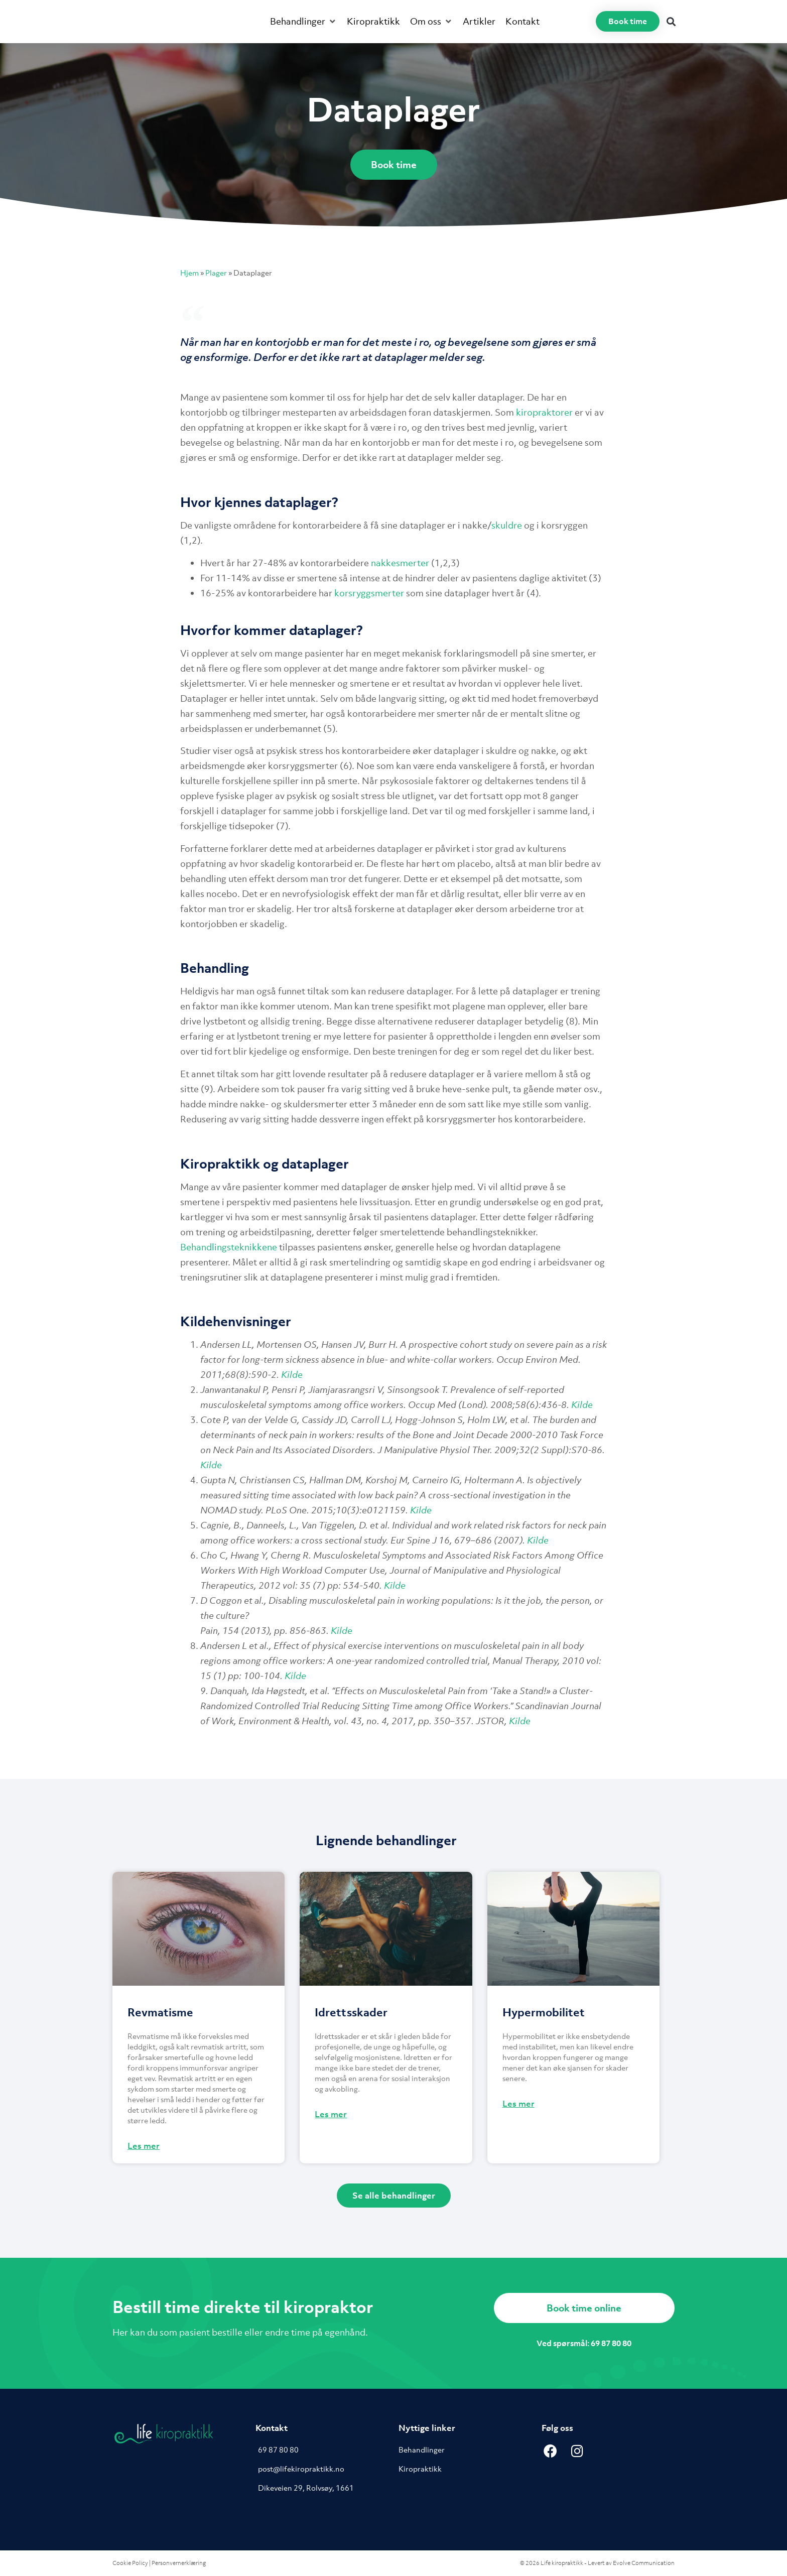 The width and height of the screenshot is (787, 2576). I want to click on Personvernerklæring, so click(179, 2563).